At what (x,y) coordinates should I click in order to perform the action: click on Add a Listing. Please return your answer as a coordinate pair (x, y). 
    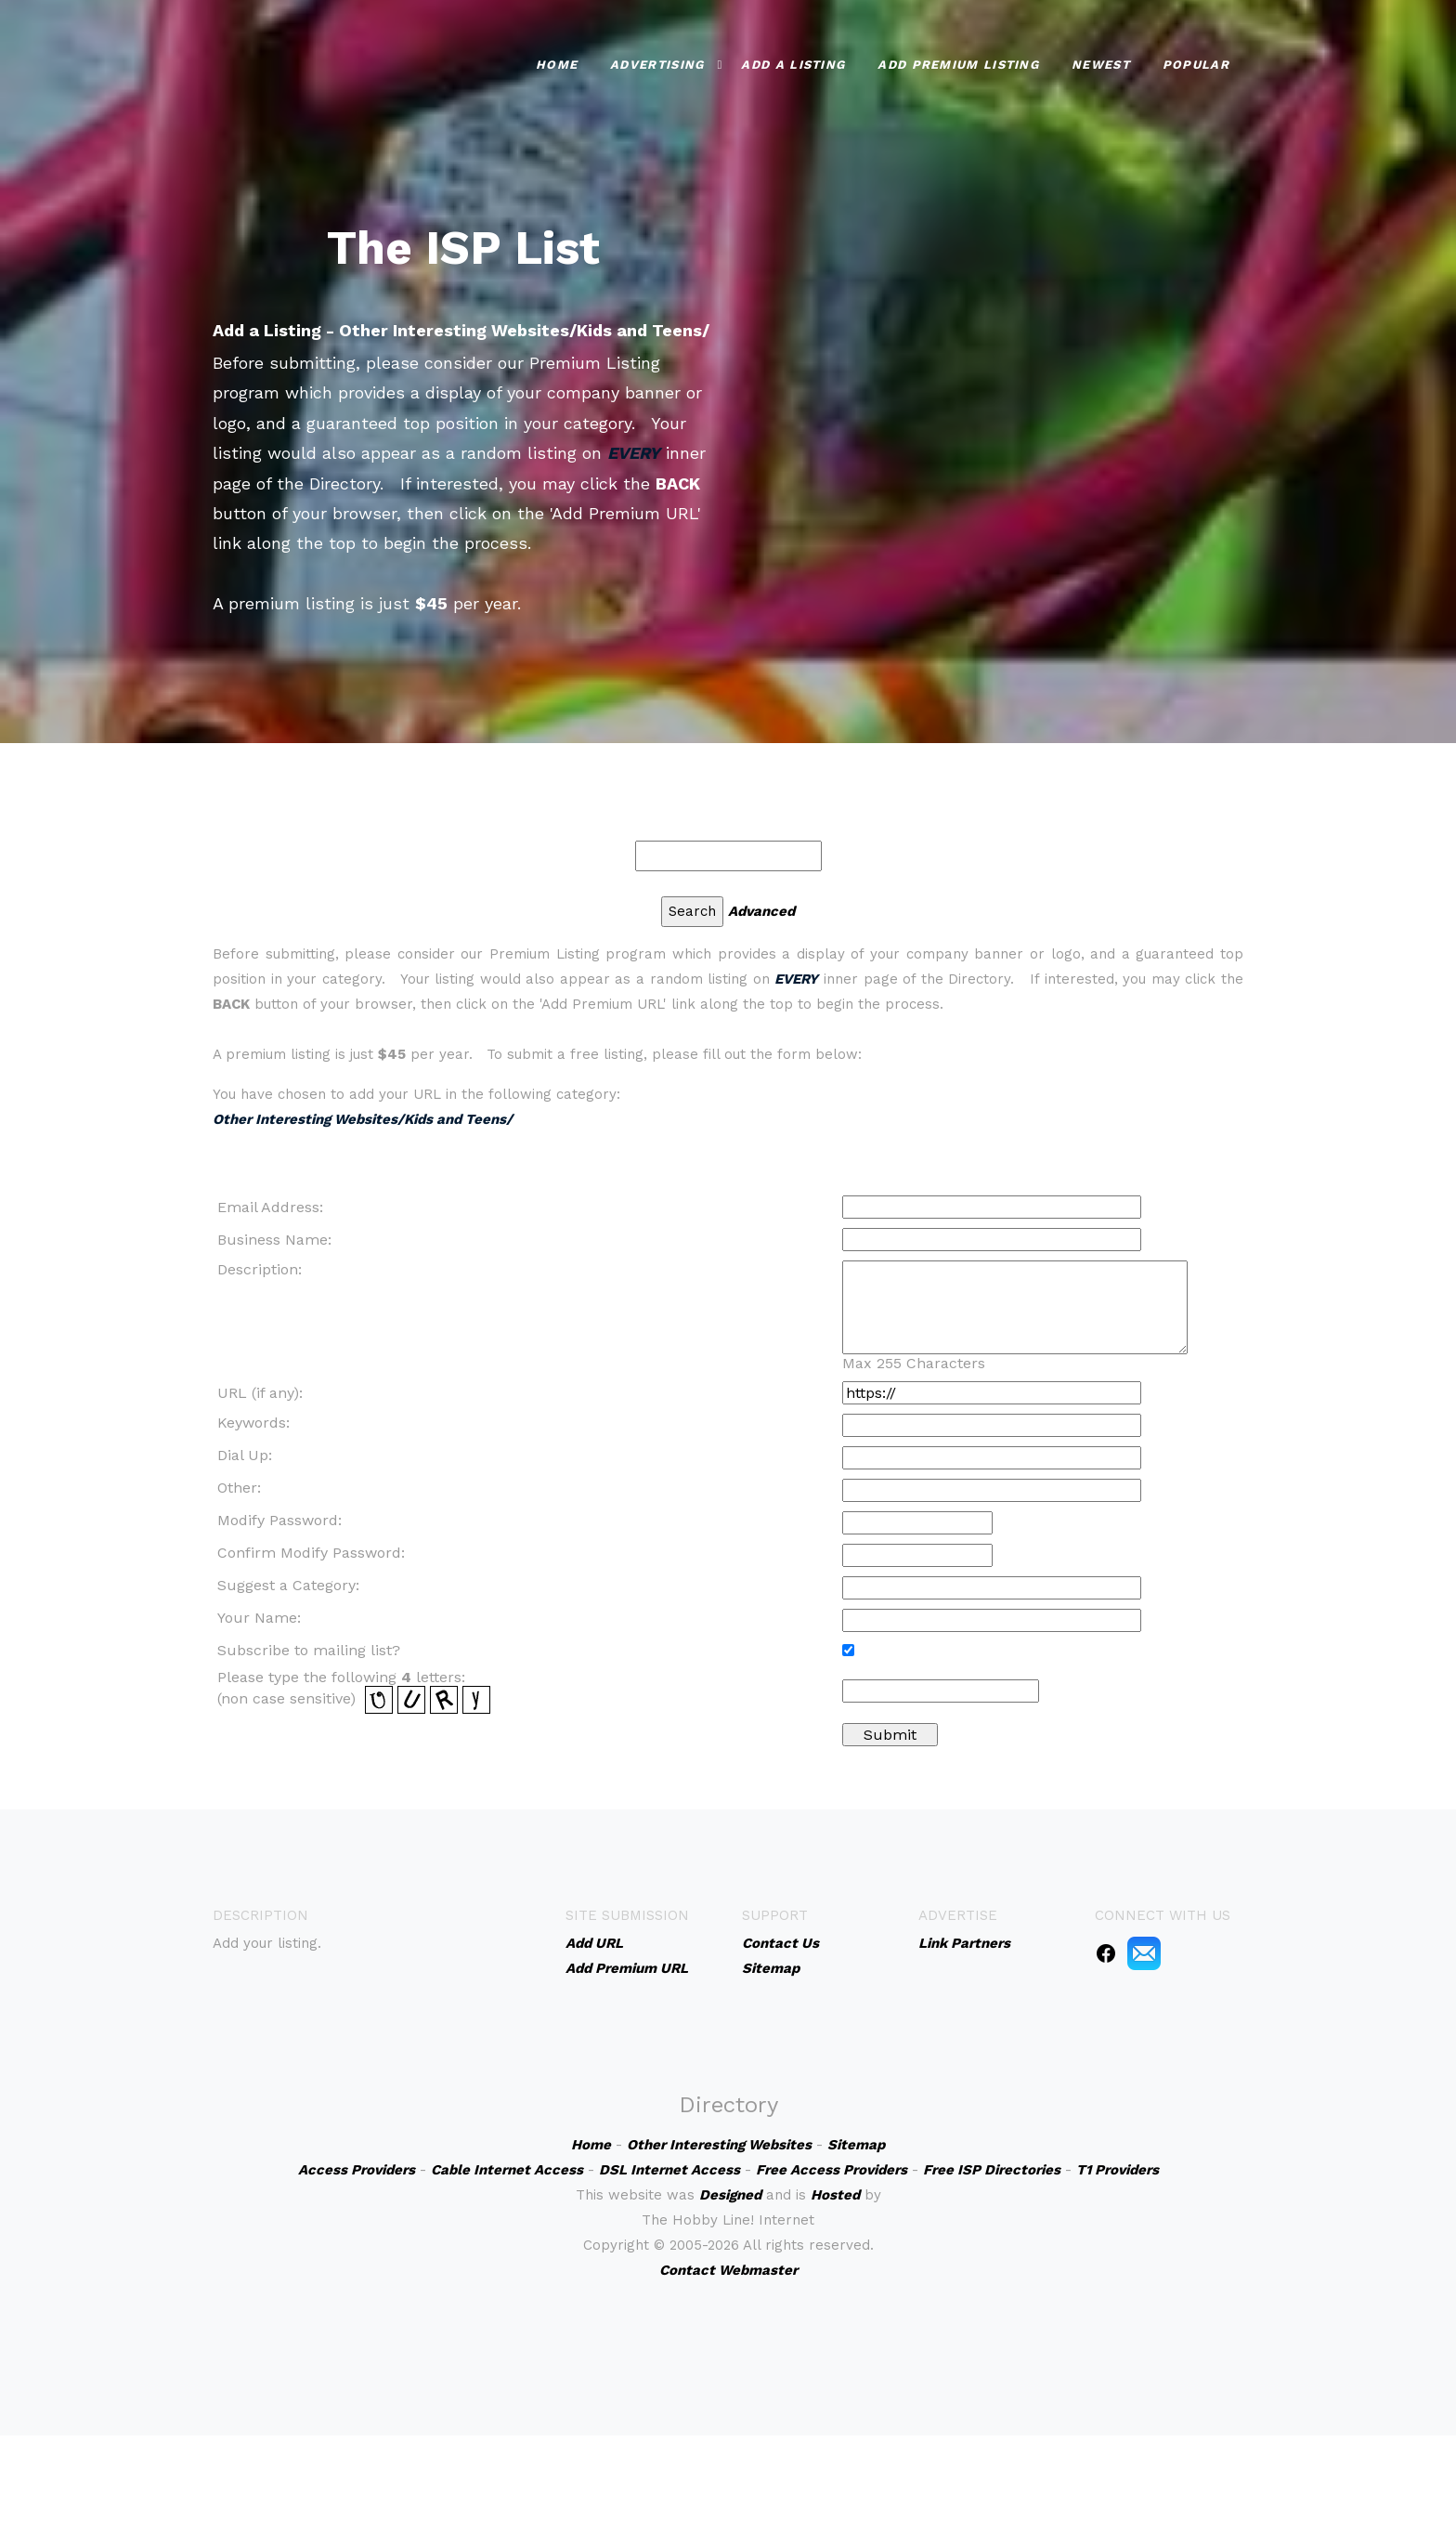
    Looking at the image, I should click on (793, 65).